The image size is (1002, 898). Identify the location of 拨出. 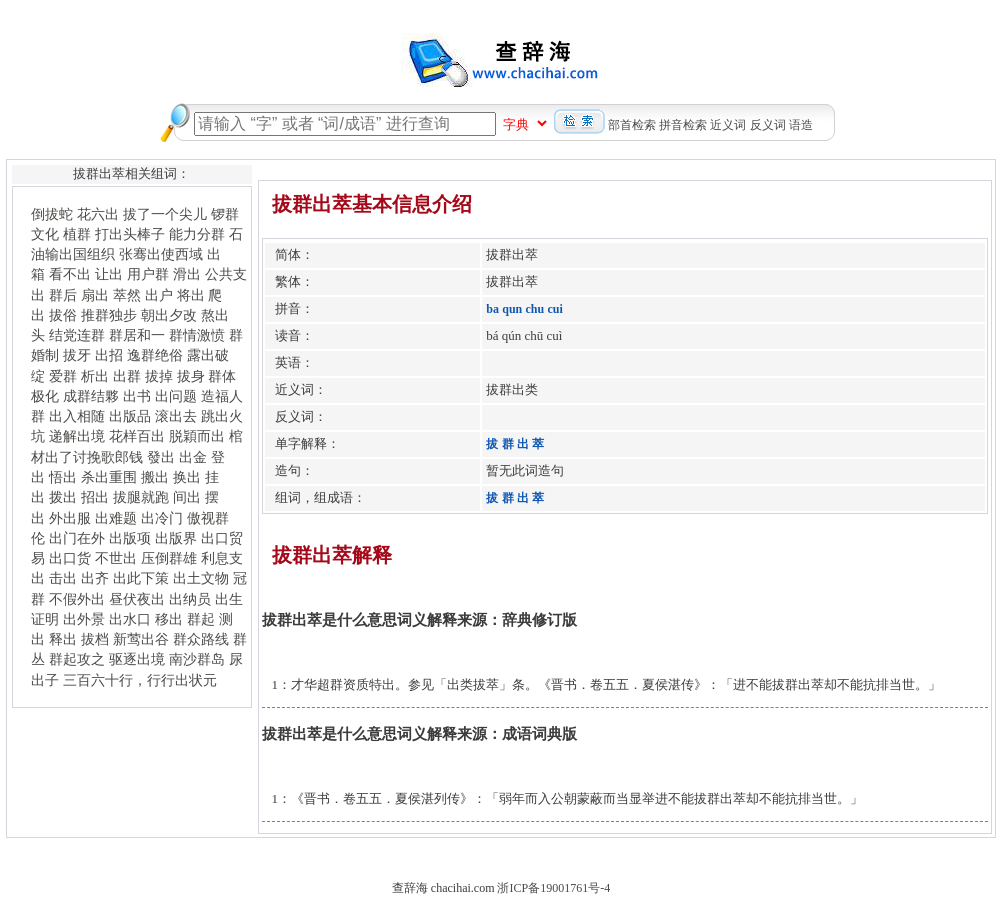
(63, 497).